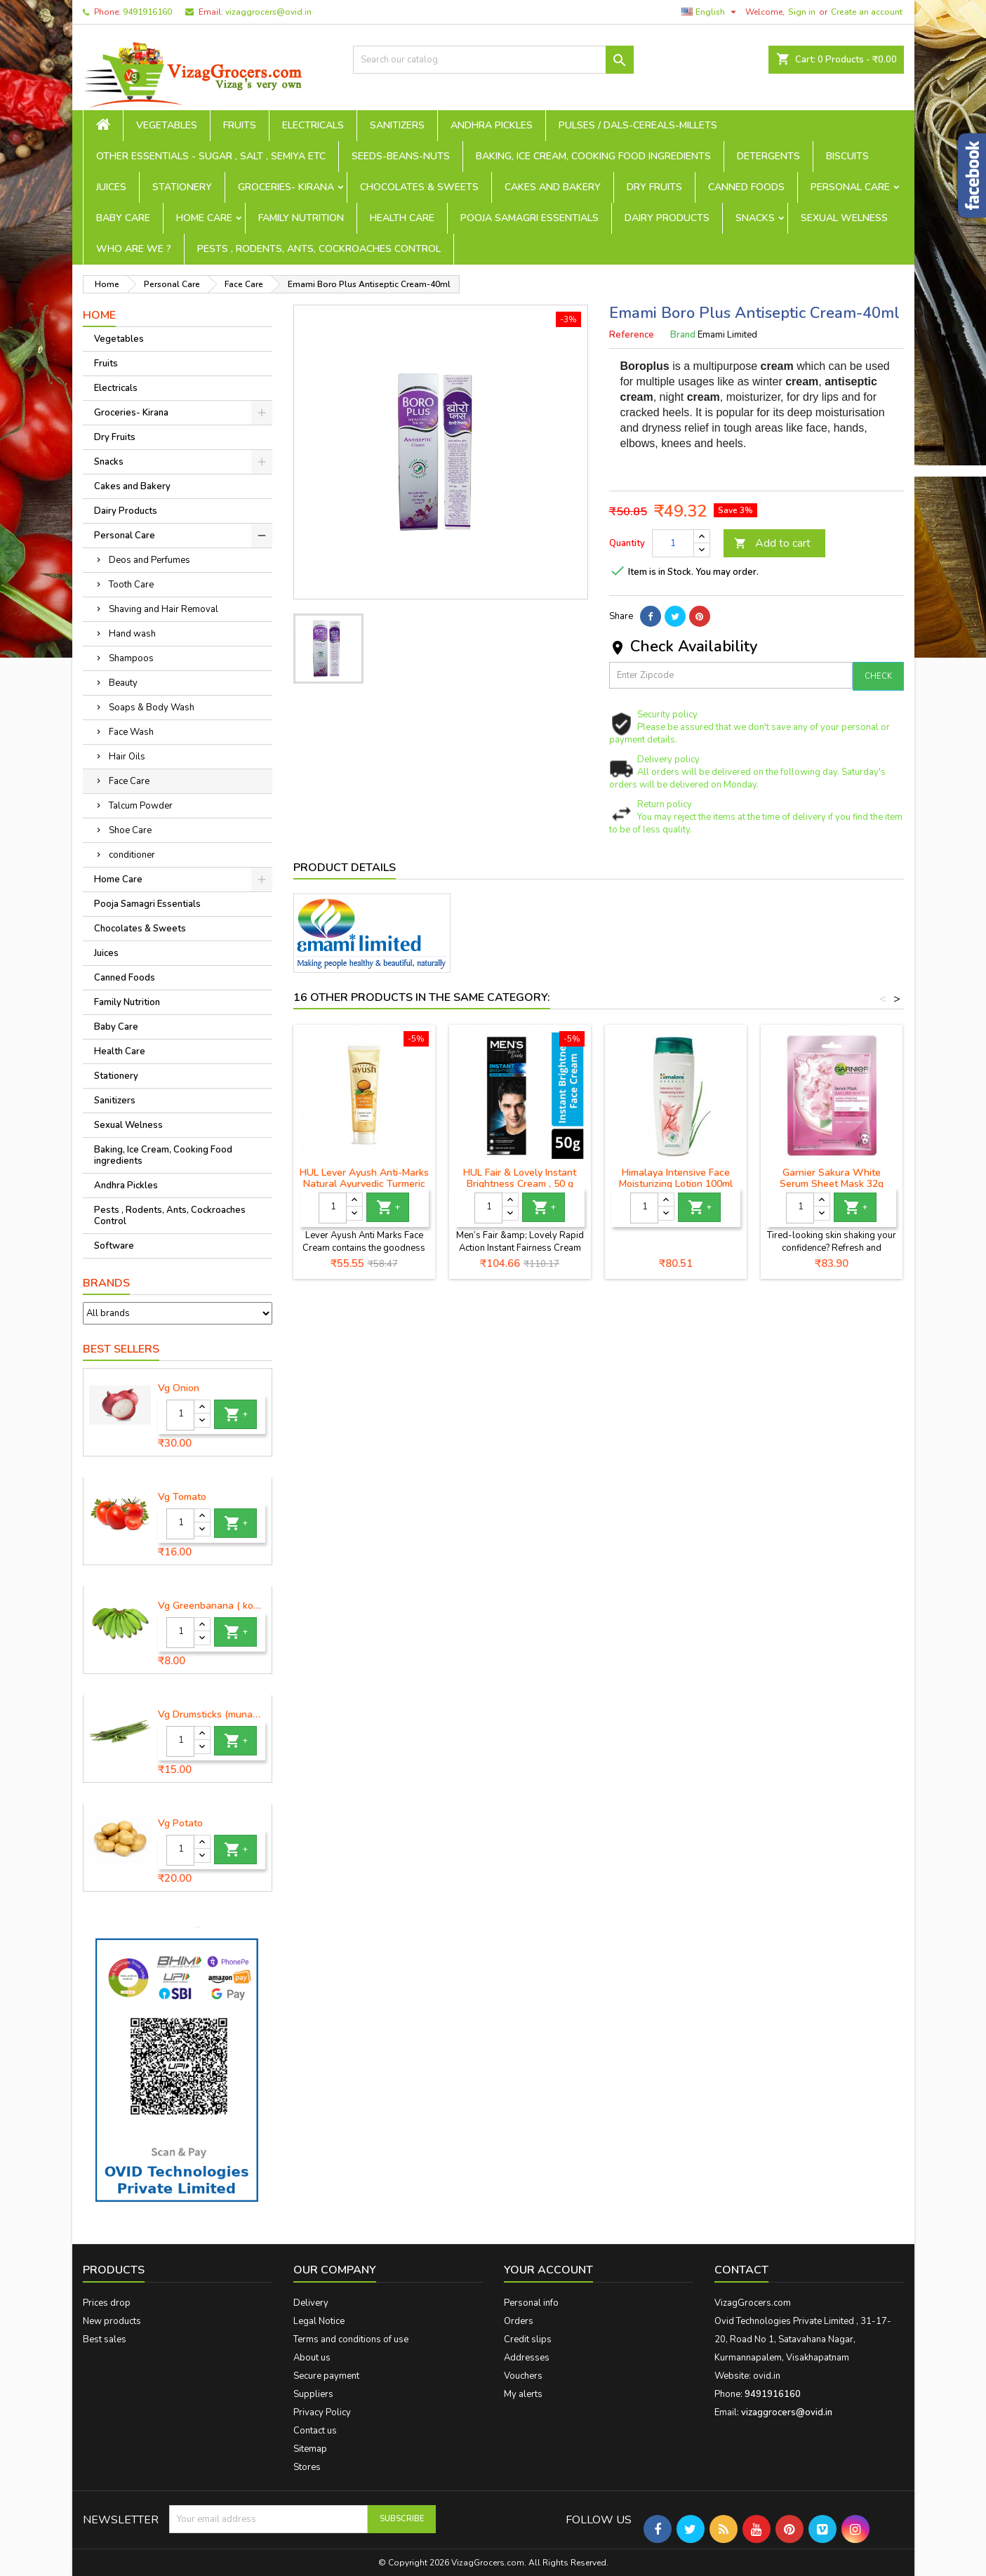 The image size is (986, 2576). What do you see at coordinates (350, 2339) in the screenshot?
I see `Terms and conditions of use` at bounding box center [350, 2339].